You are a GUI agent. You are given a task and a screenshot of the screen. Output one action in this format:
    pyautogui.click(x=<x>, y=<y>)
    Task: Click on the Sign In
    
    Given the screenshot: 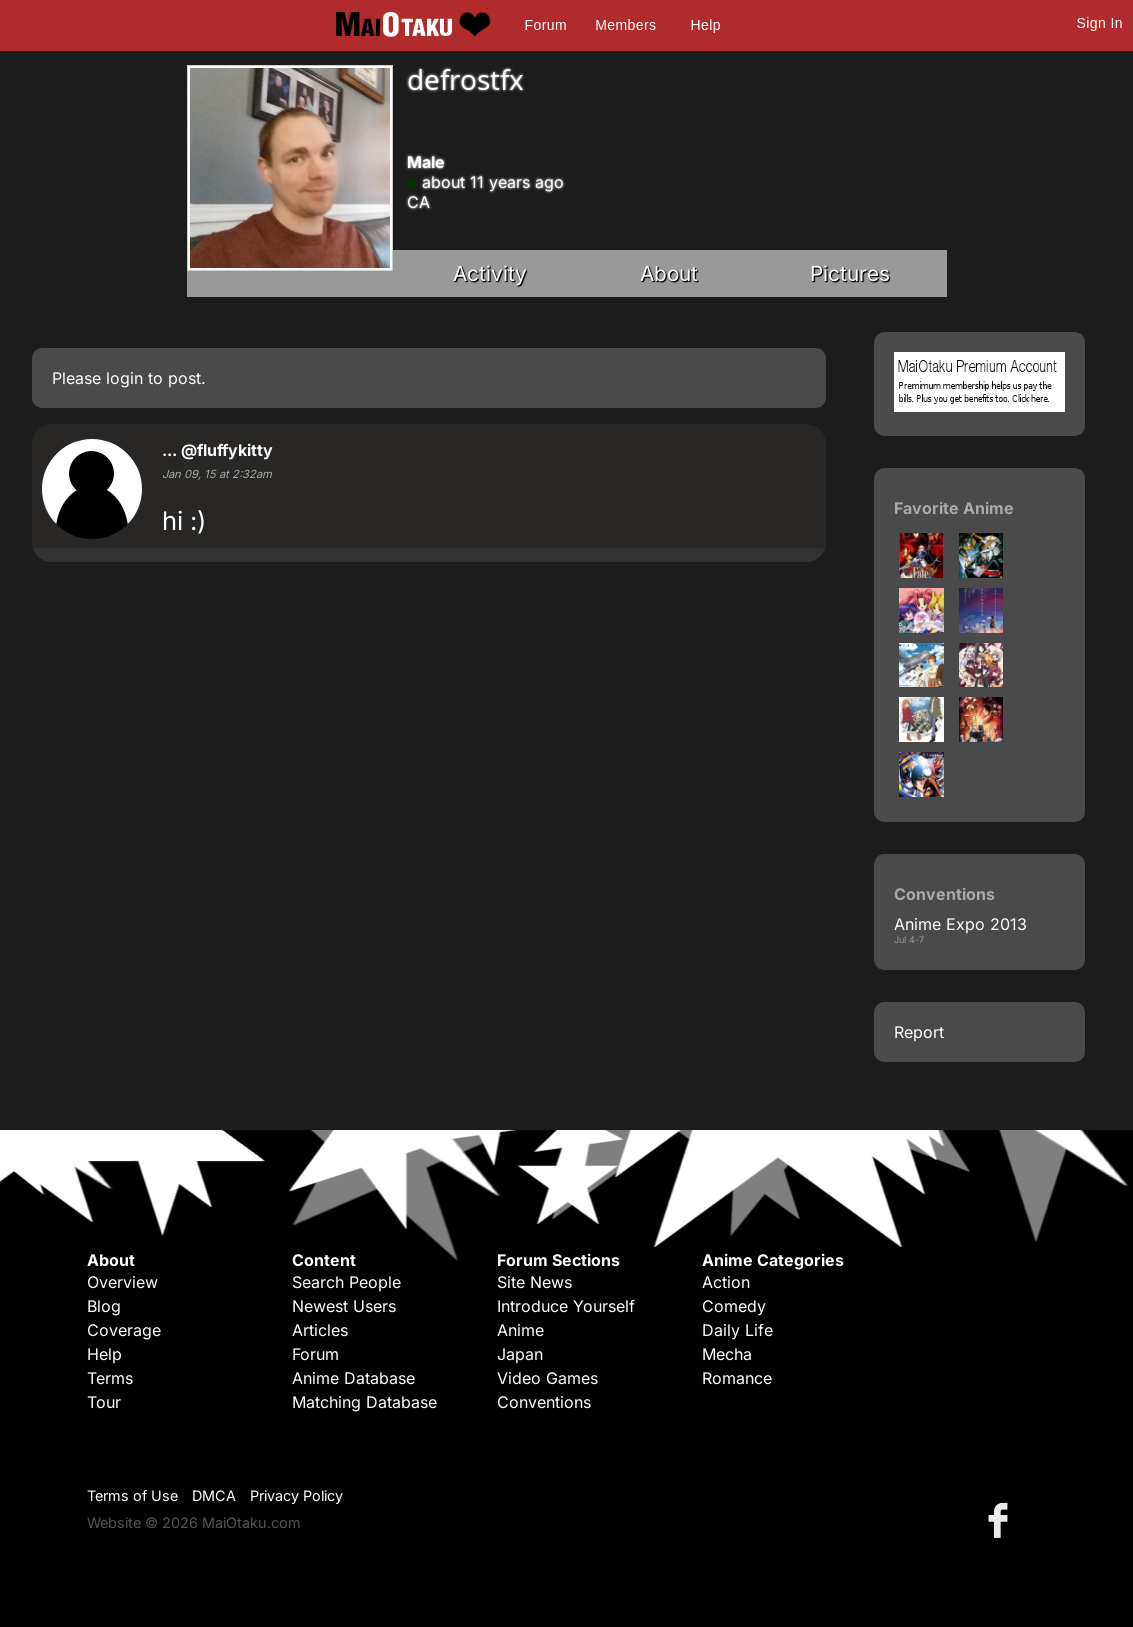 What is the action you would take?
    pyautogui.click(x=1100, y=23)
    